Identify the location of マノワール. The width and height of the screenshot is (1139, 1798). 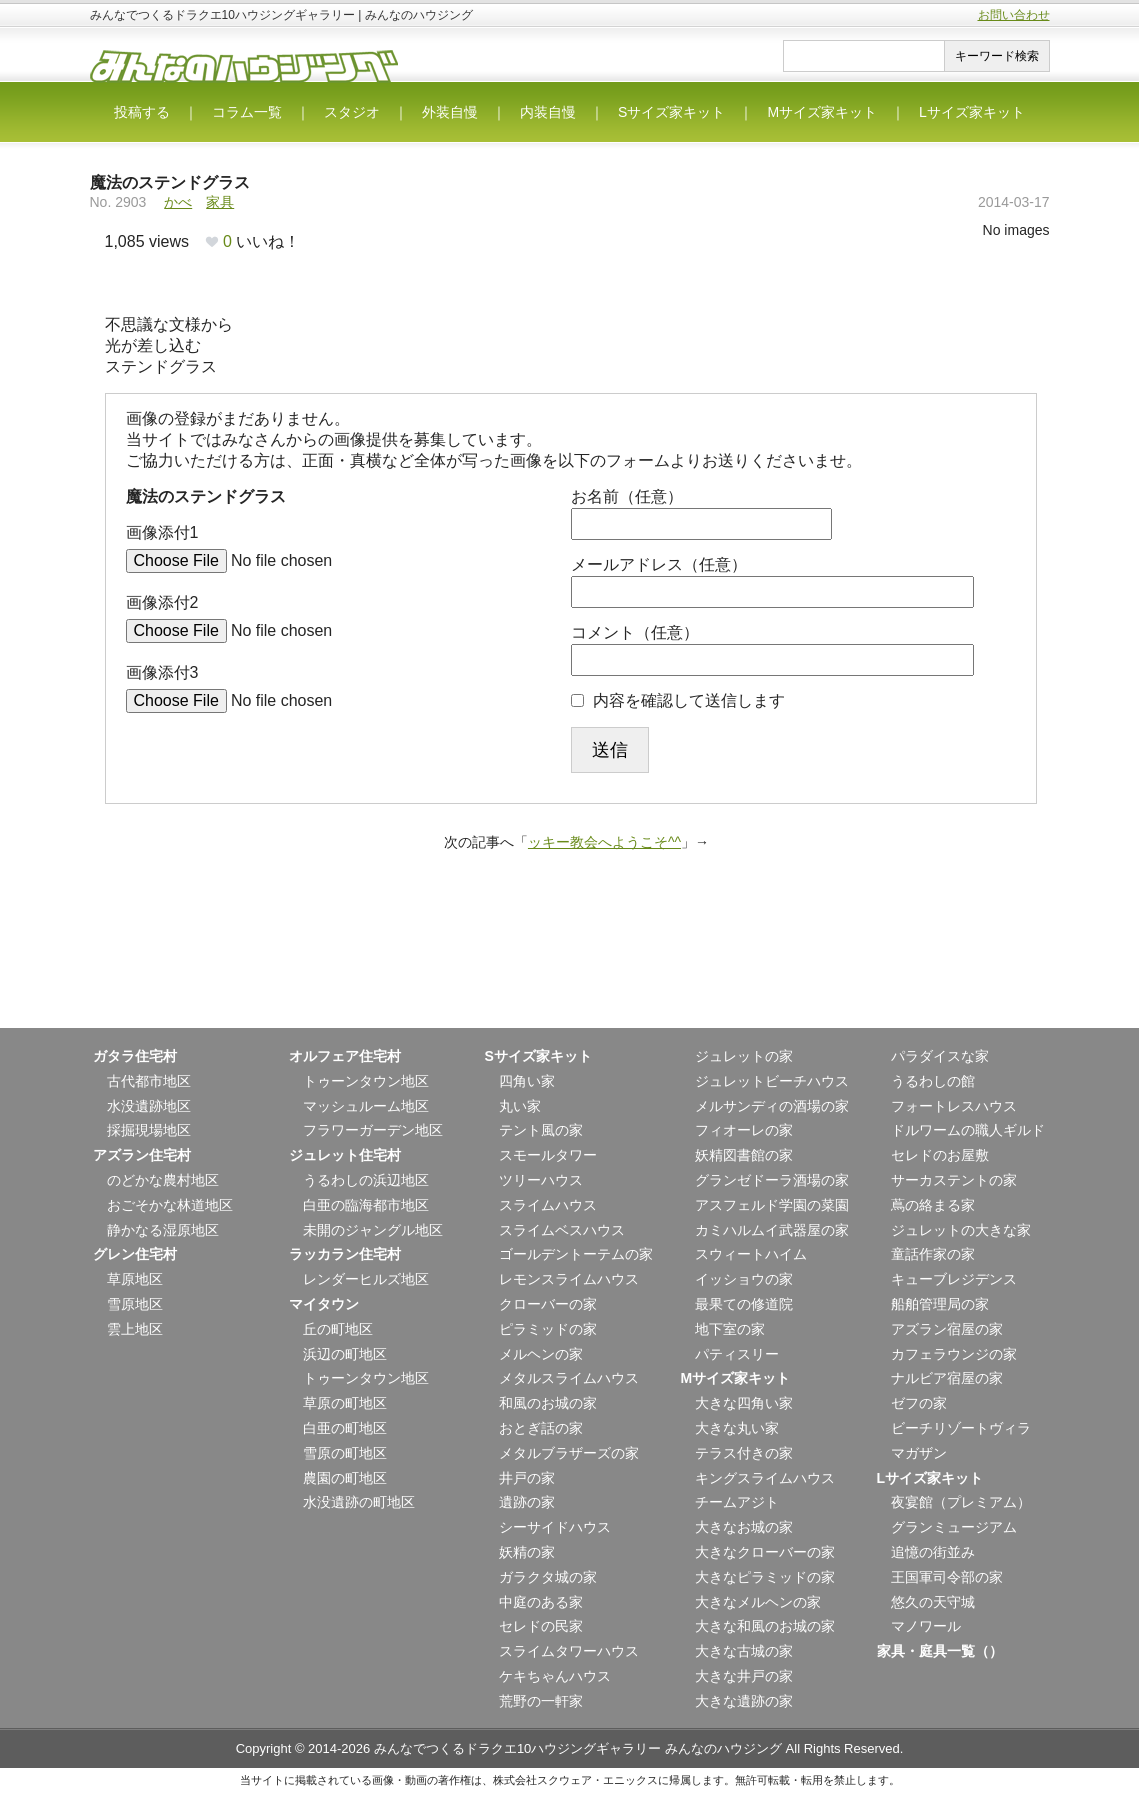
(926, 1626).